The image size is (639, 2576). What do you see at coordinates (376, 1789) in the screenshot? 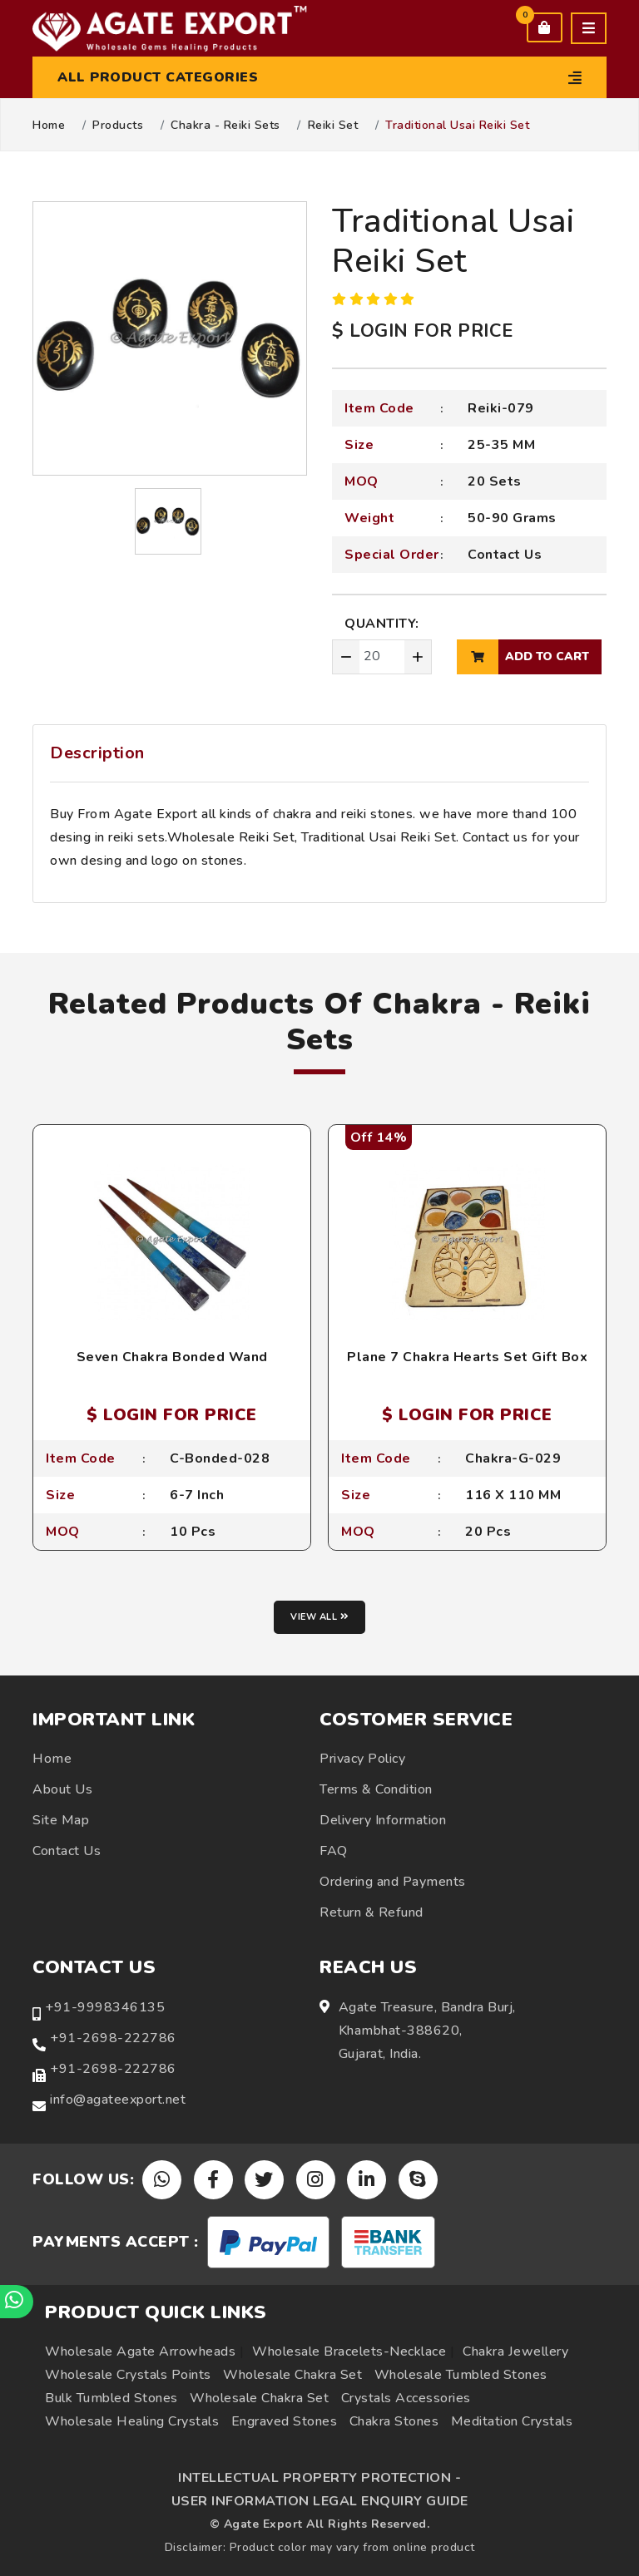
I see `Terms & Condition` at bounding box center [376, 1789].